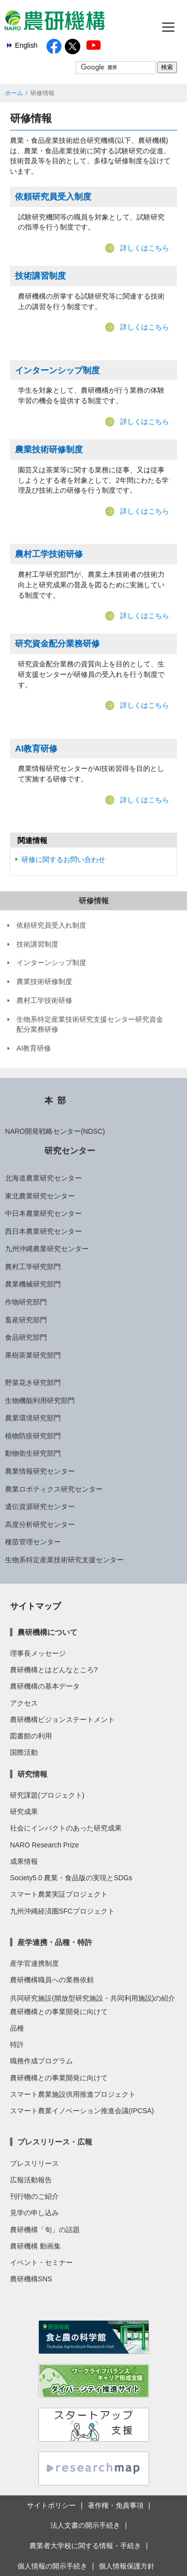 The image size is (187, 2576). What do you see at coordinates (14, 93) in the screenshot?
I see `ホーム` at bounding box center [14, 93].